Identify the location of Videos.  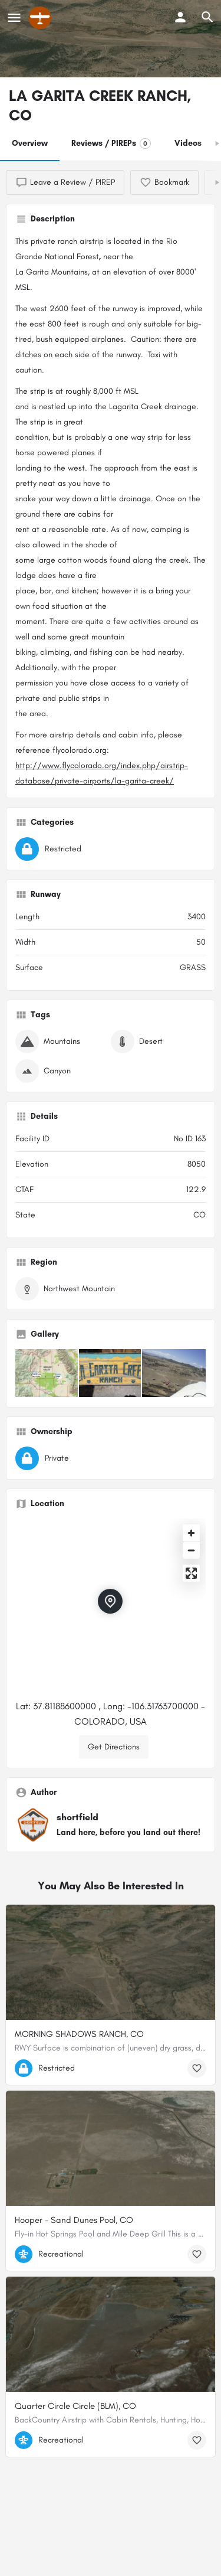
(188, 143).